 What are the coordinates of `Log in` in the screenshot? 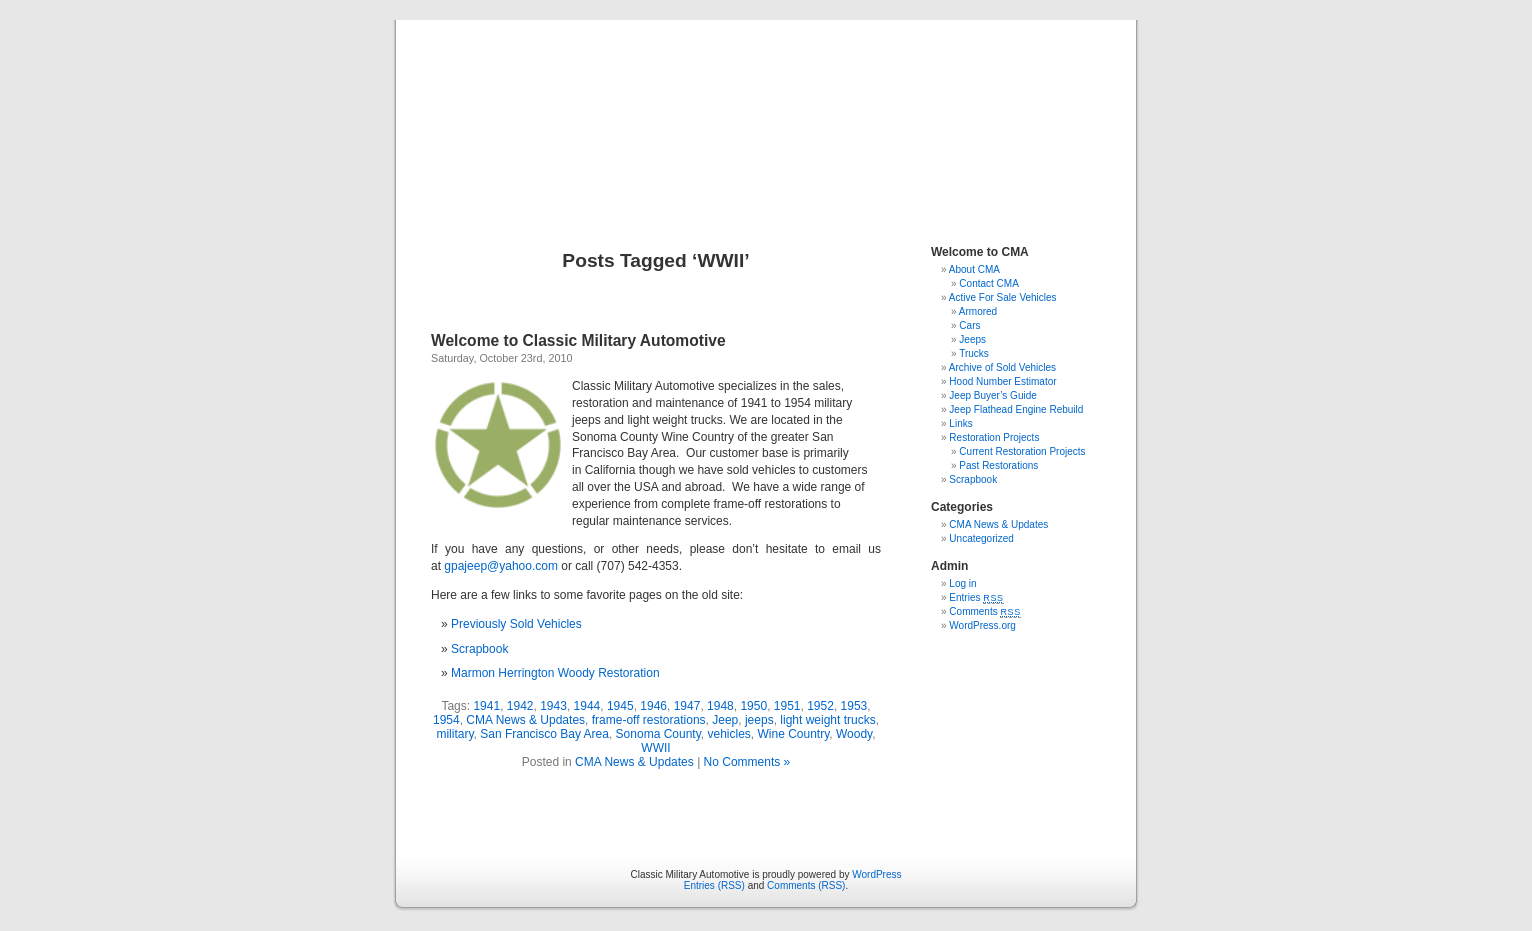 It's located at (962, 583).